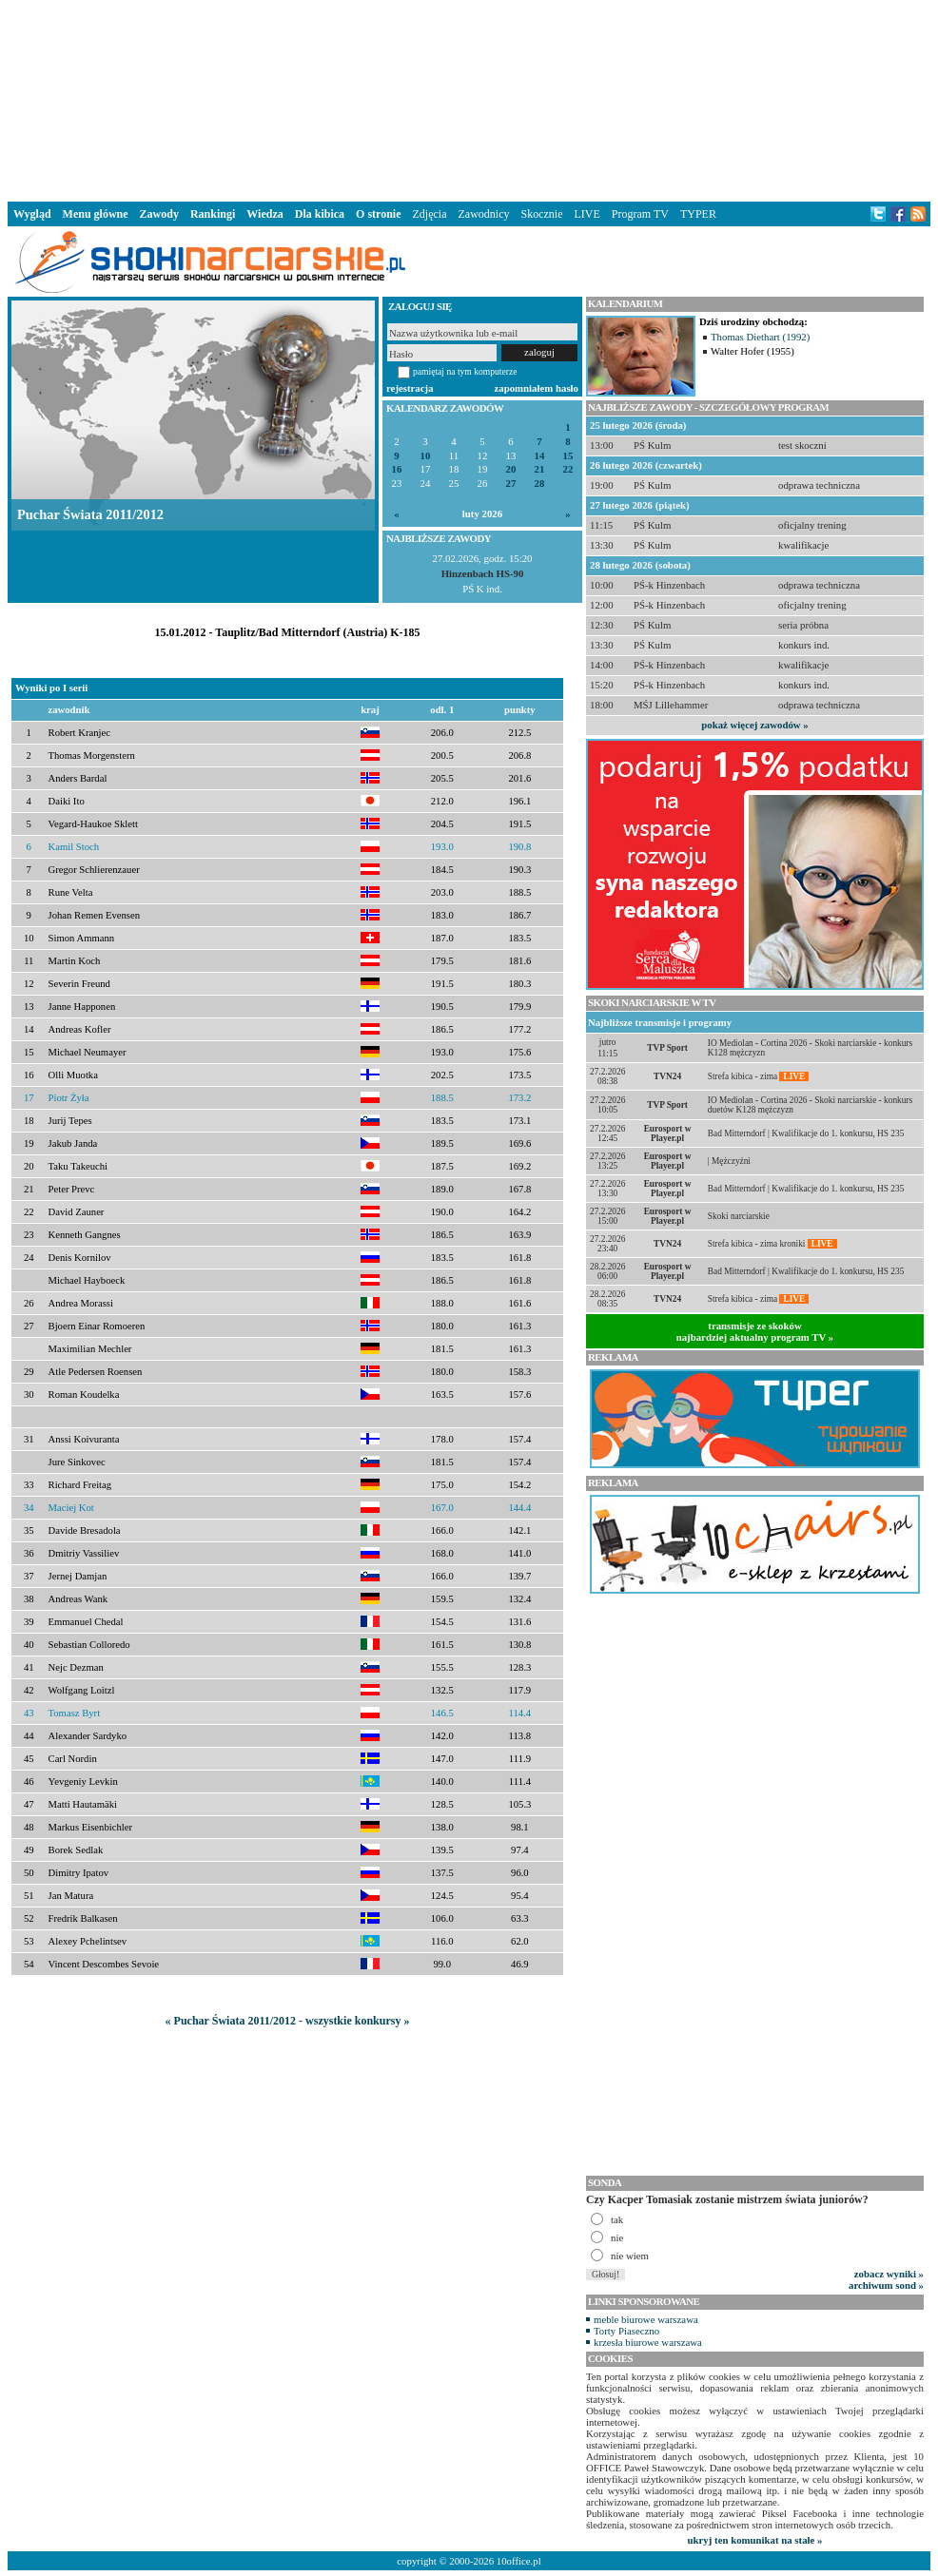 The height and width of the screenshot is (2576, 938). Describe the element at coordinates (378, 214) in the screenshot. I see `O stronie` at that location.